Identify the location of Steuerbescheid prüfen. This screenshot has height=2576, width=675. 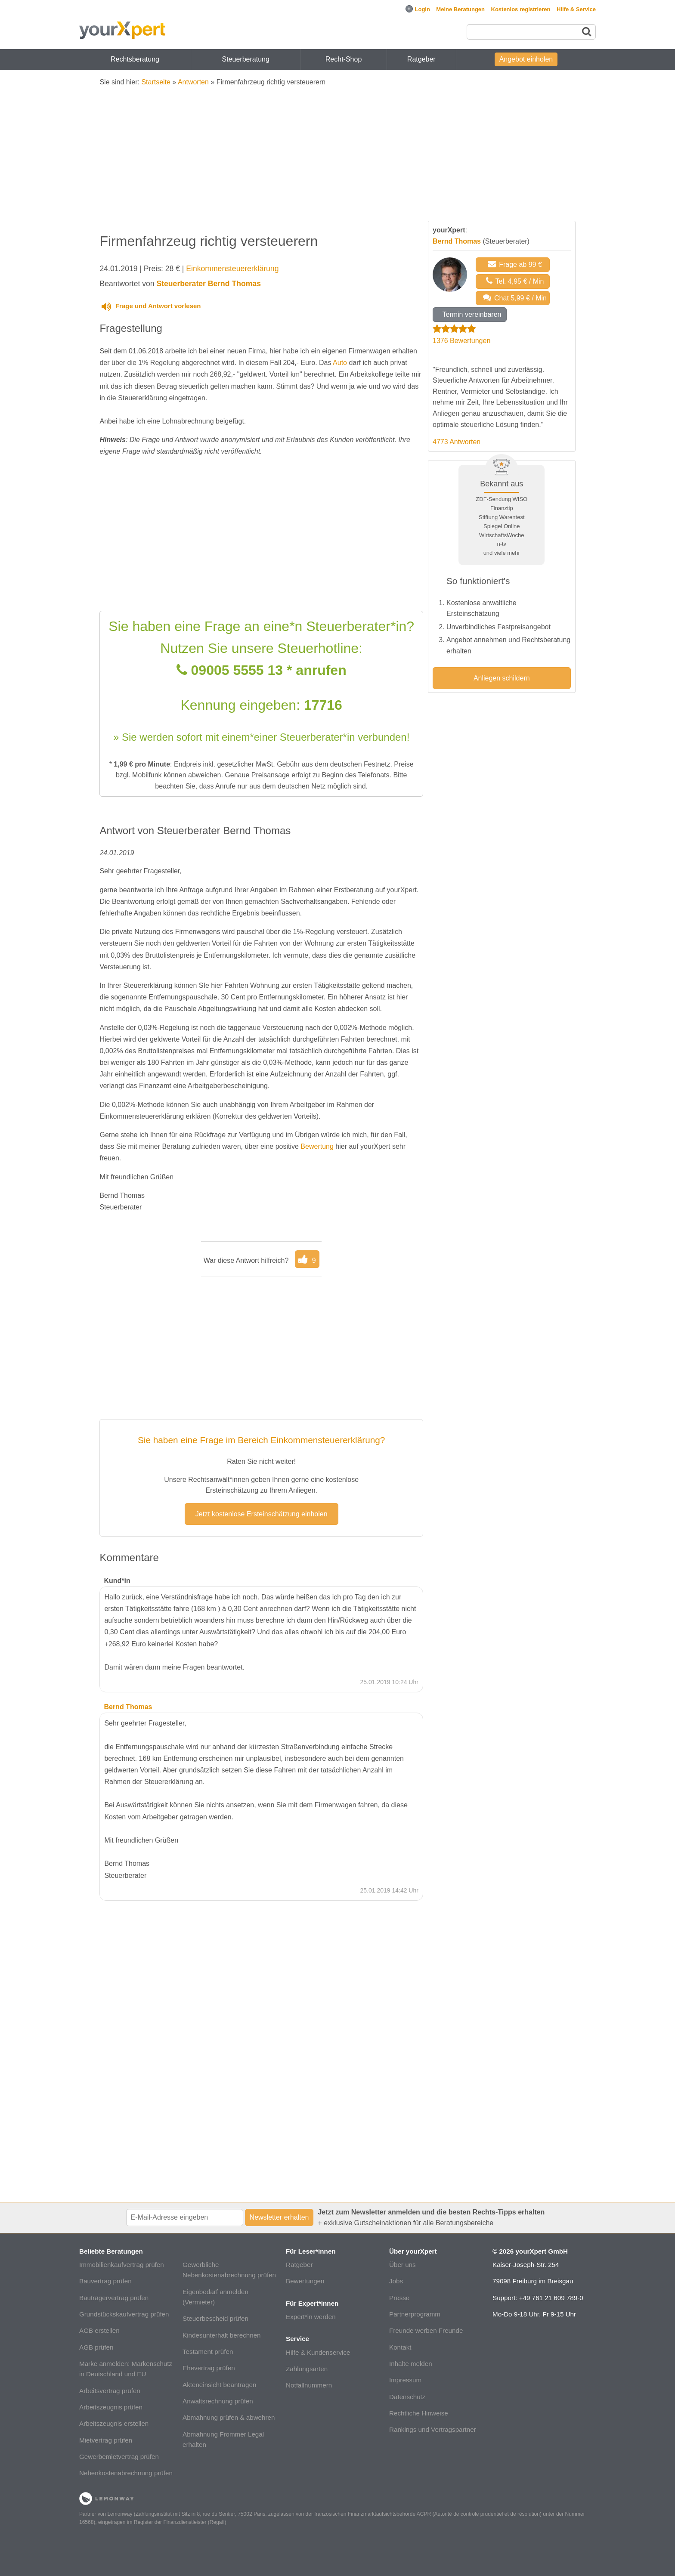
(215, 2318).